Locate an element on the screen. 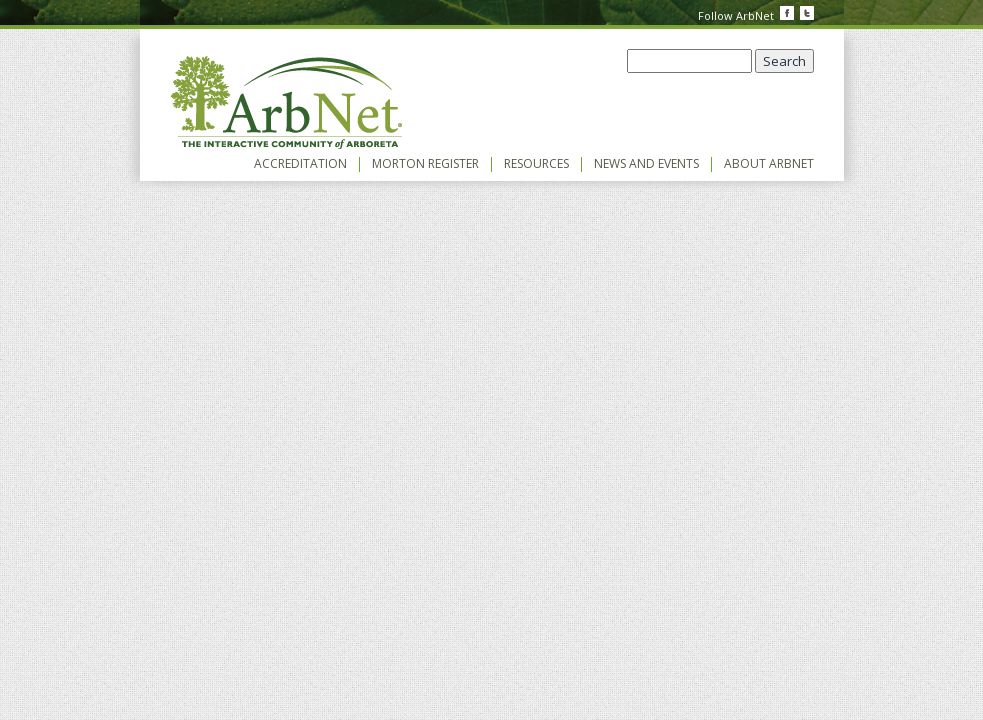 This screenshot has height=720, width=983. News and Events is located at coordinates (646, 163).